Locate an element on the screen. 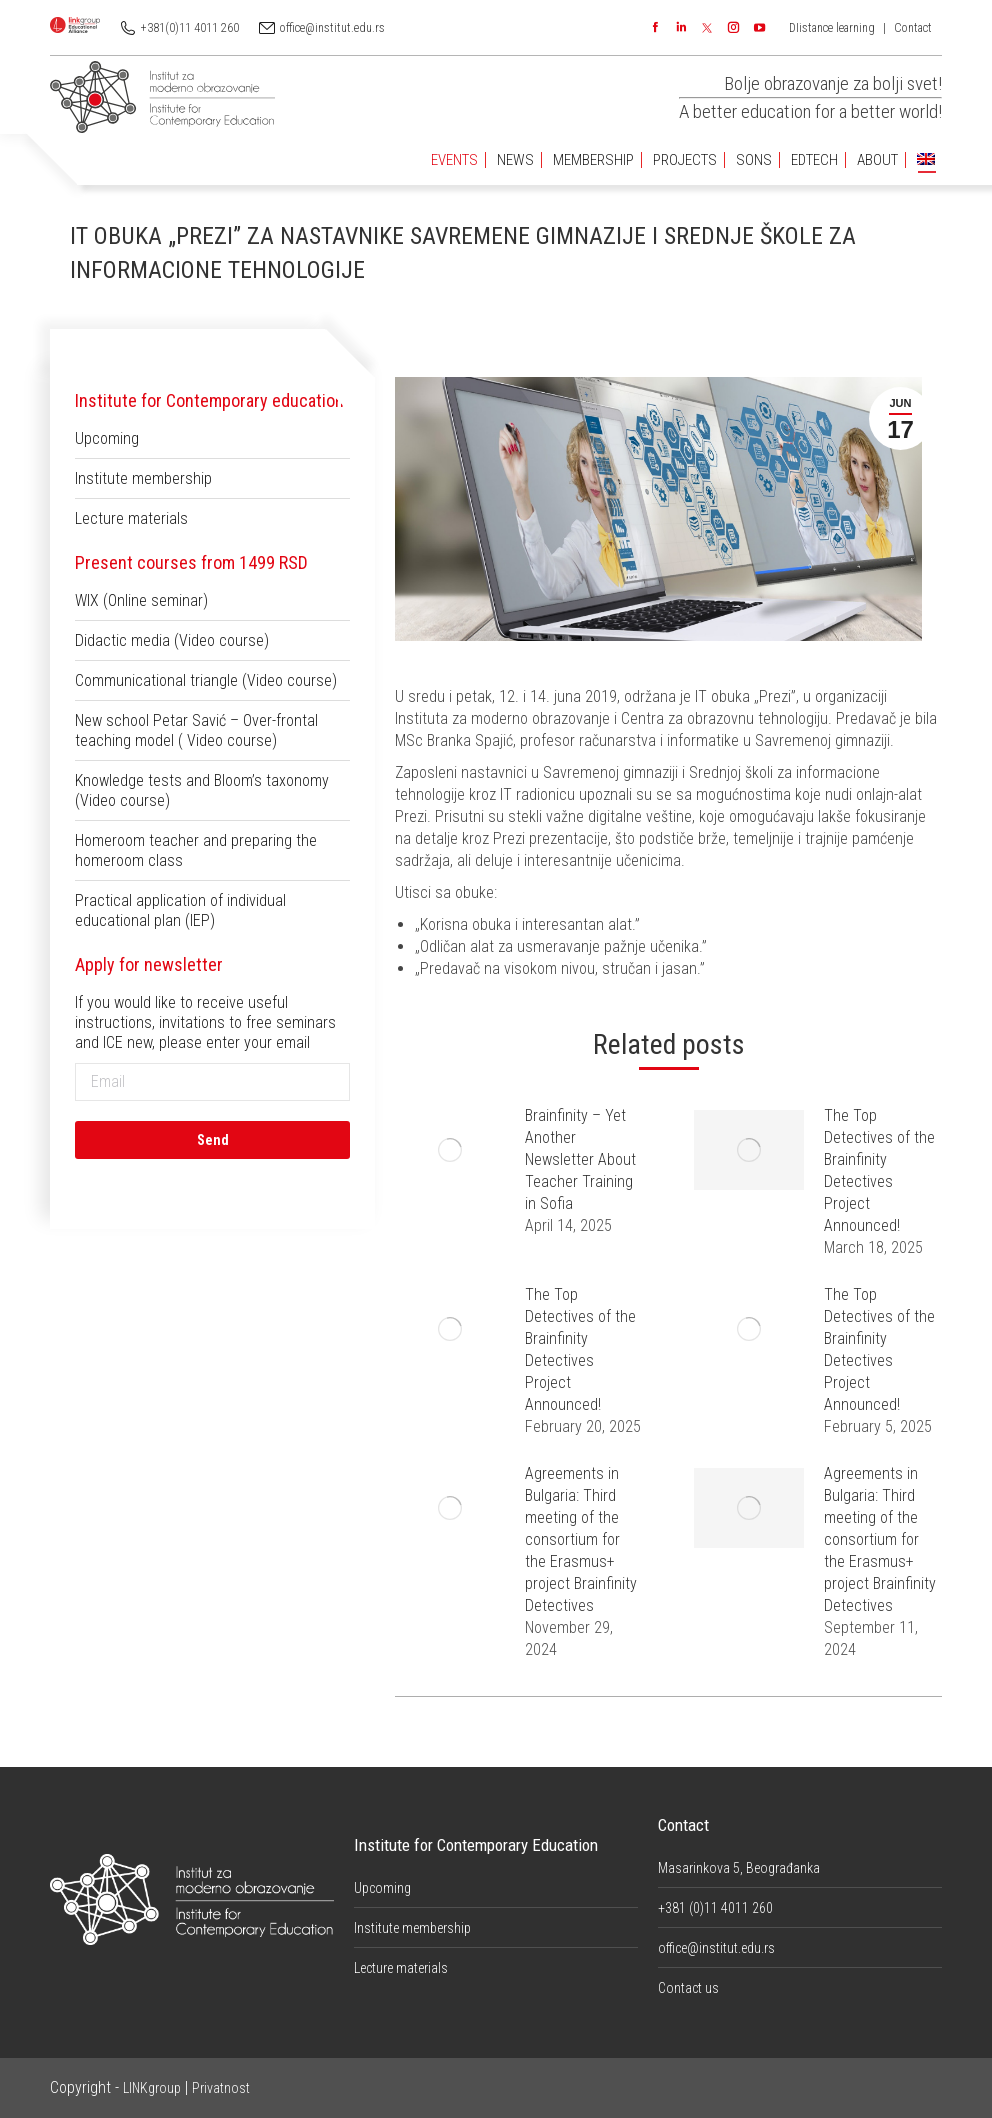 The width and height of the screenshot is (992, 2118). LINKgroup is located at coordinates (152, 2088).